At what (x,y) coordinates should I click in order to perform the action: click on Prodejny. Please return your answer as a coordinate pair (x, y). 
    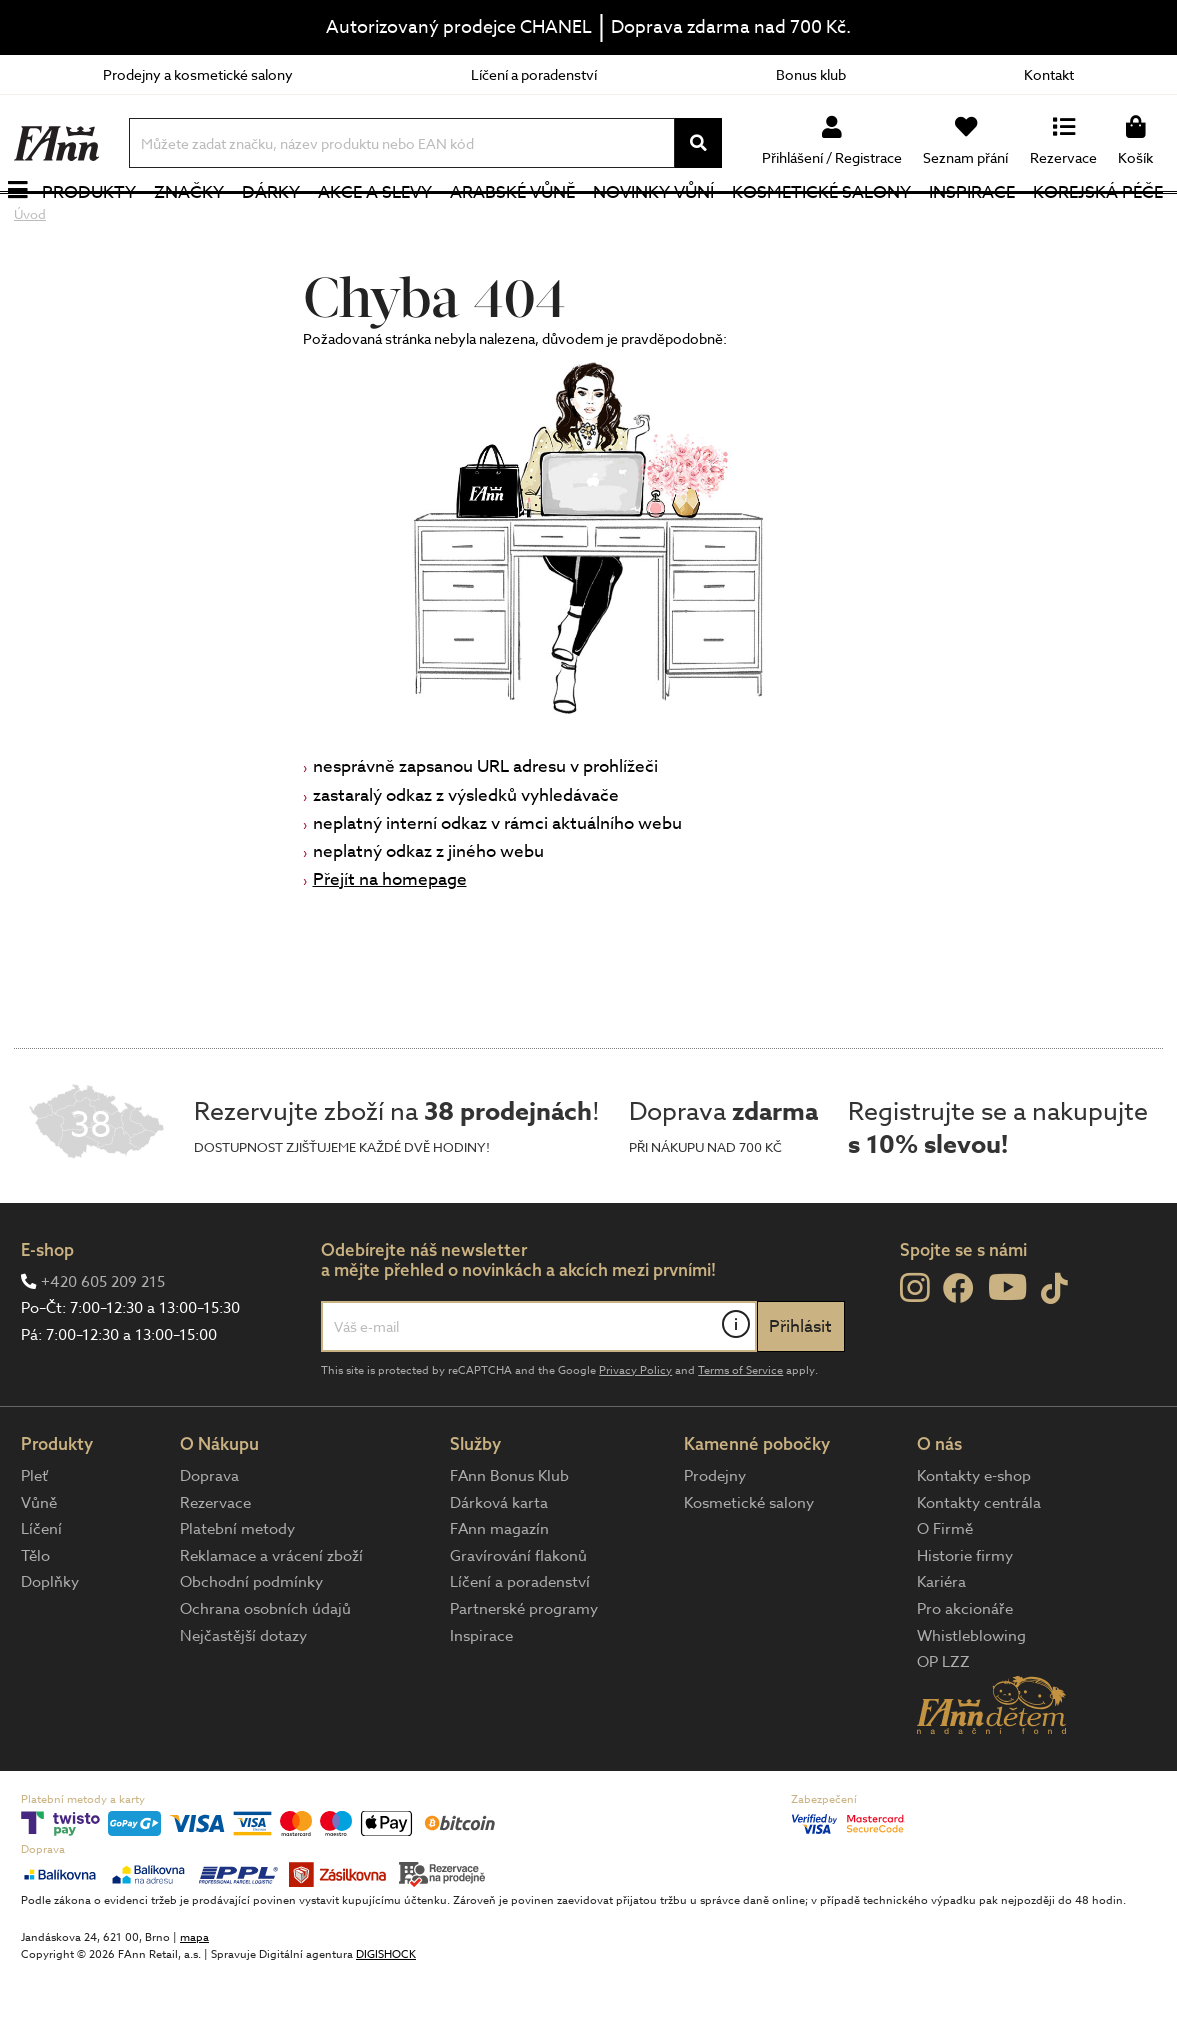
    Looking at the image, I should click on (715, 1541).